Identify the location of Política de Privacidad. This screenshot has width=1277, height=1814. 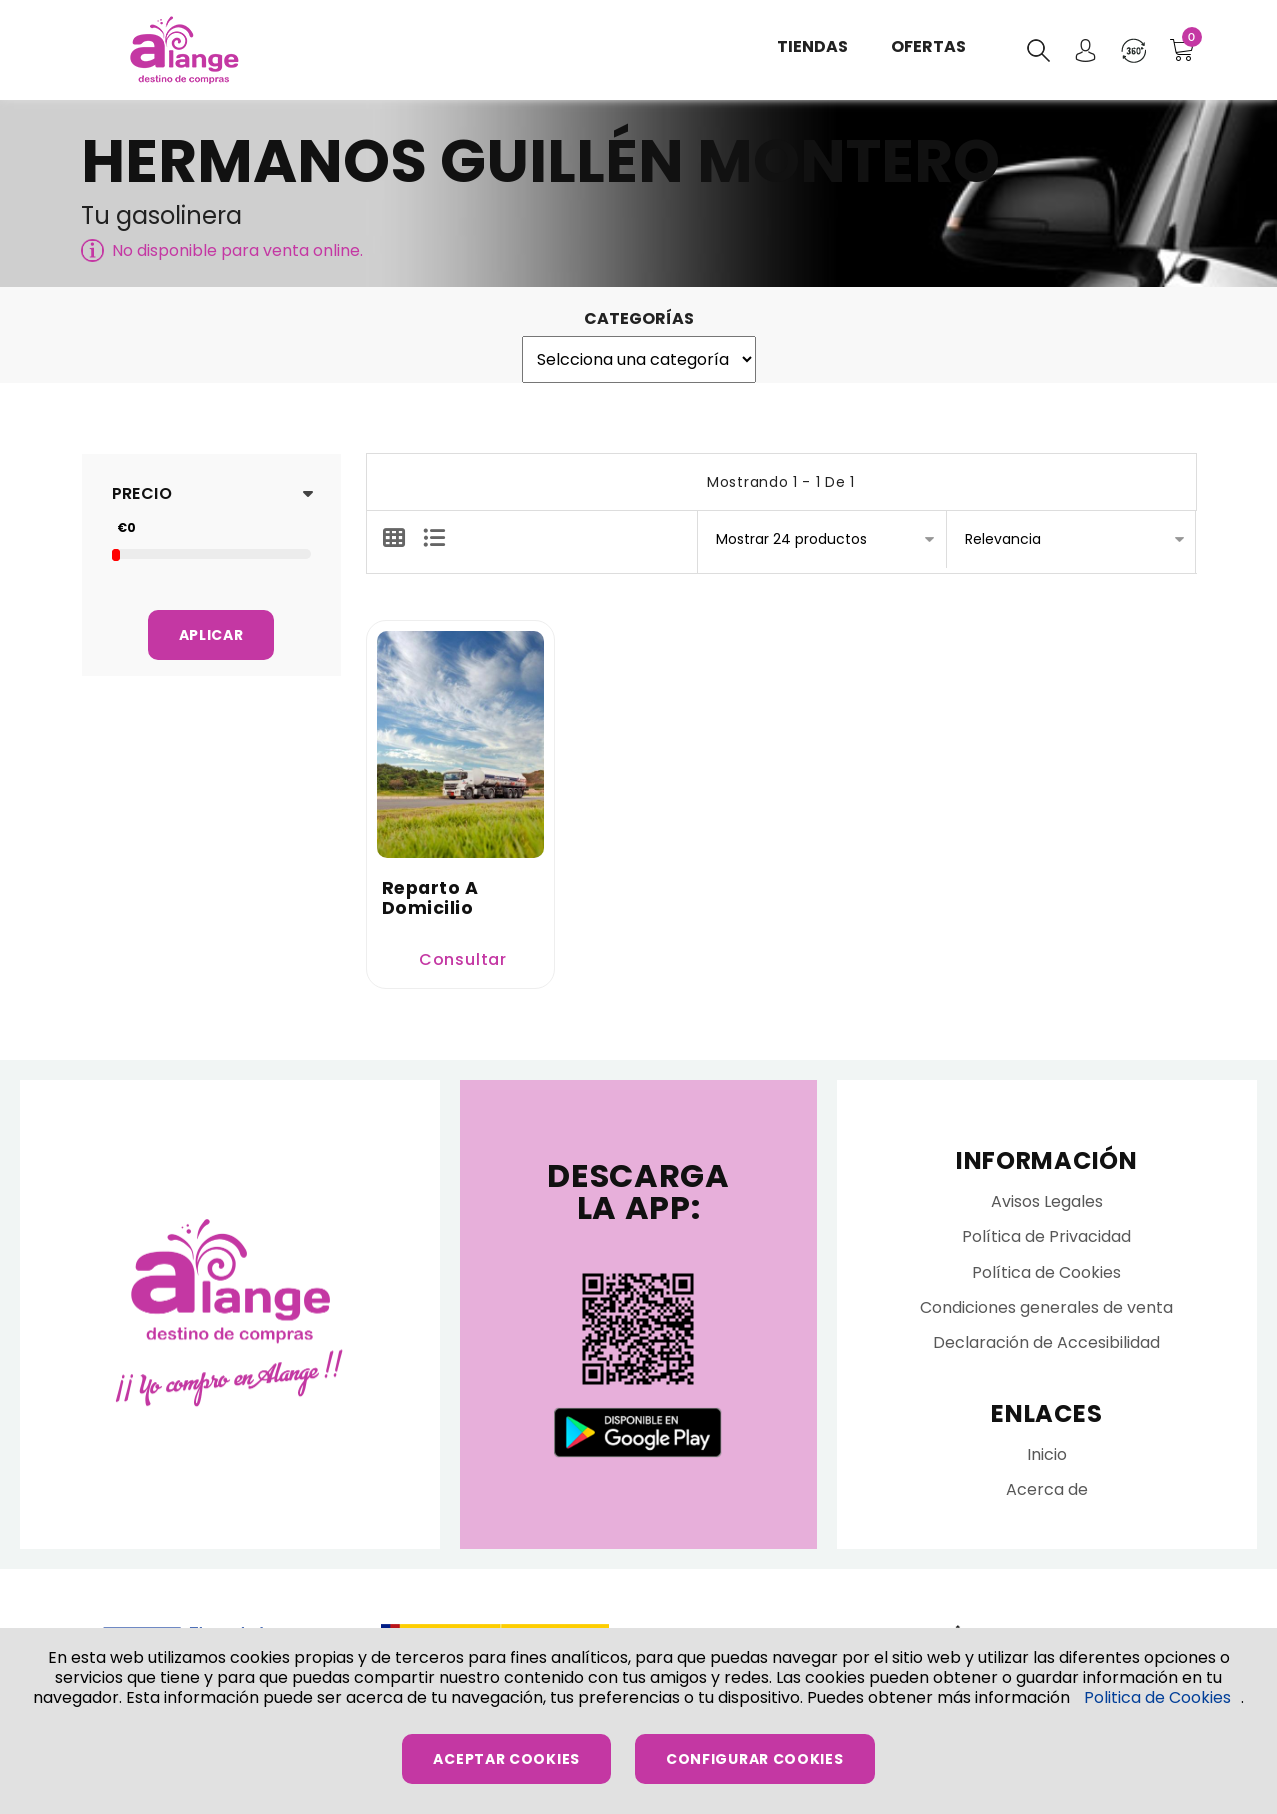
(1046, 1241).